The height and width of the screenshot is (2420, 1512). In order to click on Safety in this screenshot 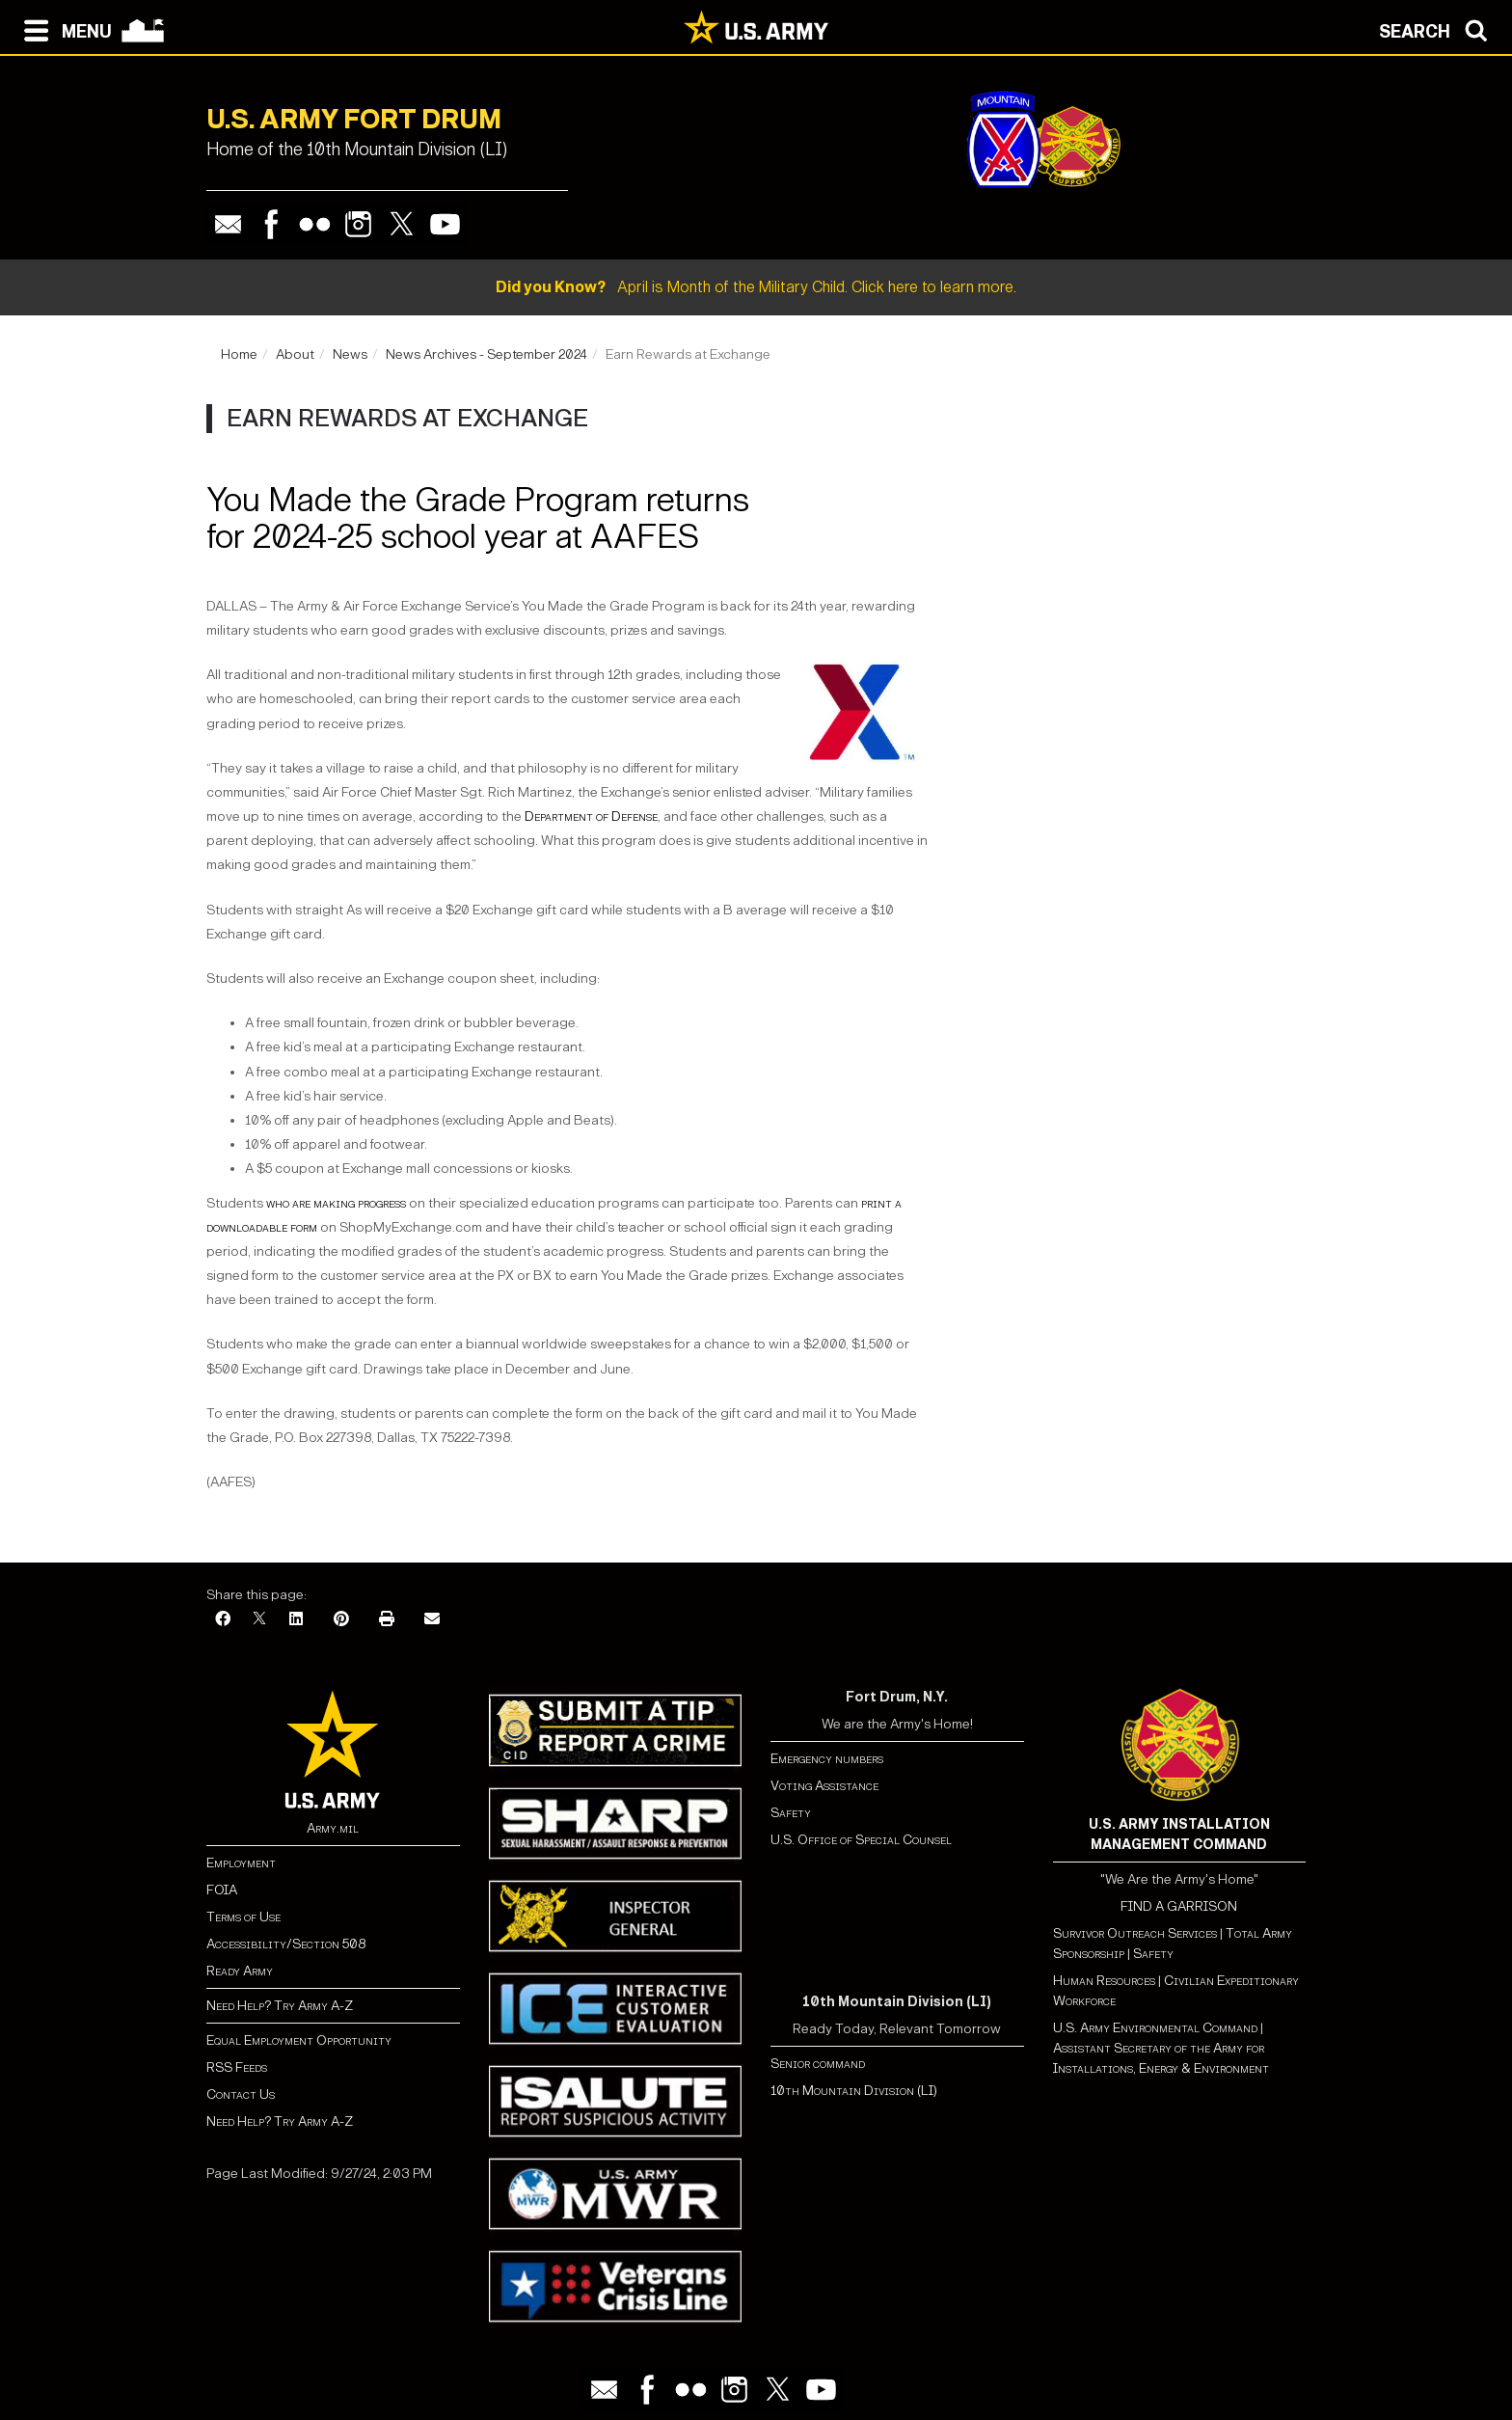, I will do `click(790, 1813)`.